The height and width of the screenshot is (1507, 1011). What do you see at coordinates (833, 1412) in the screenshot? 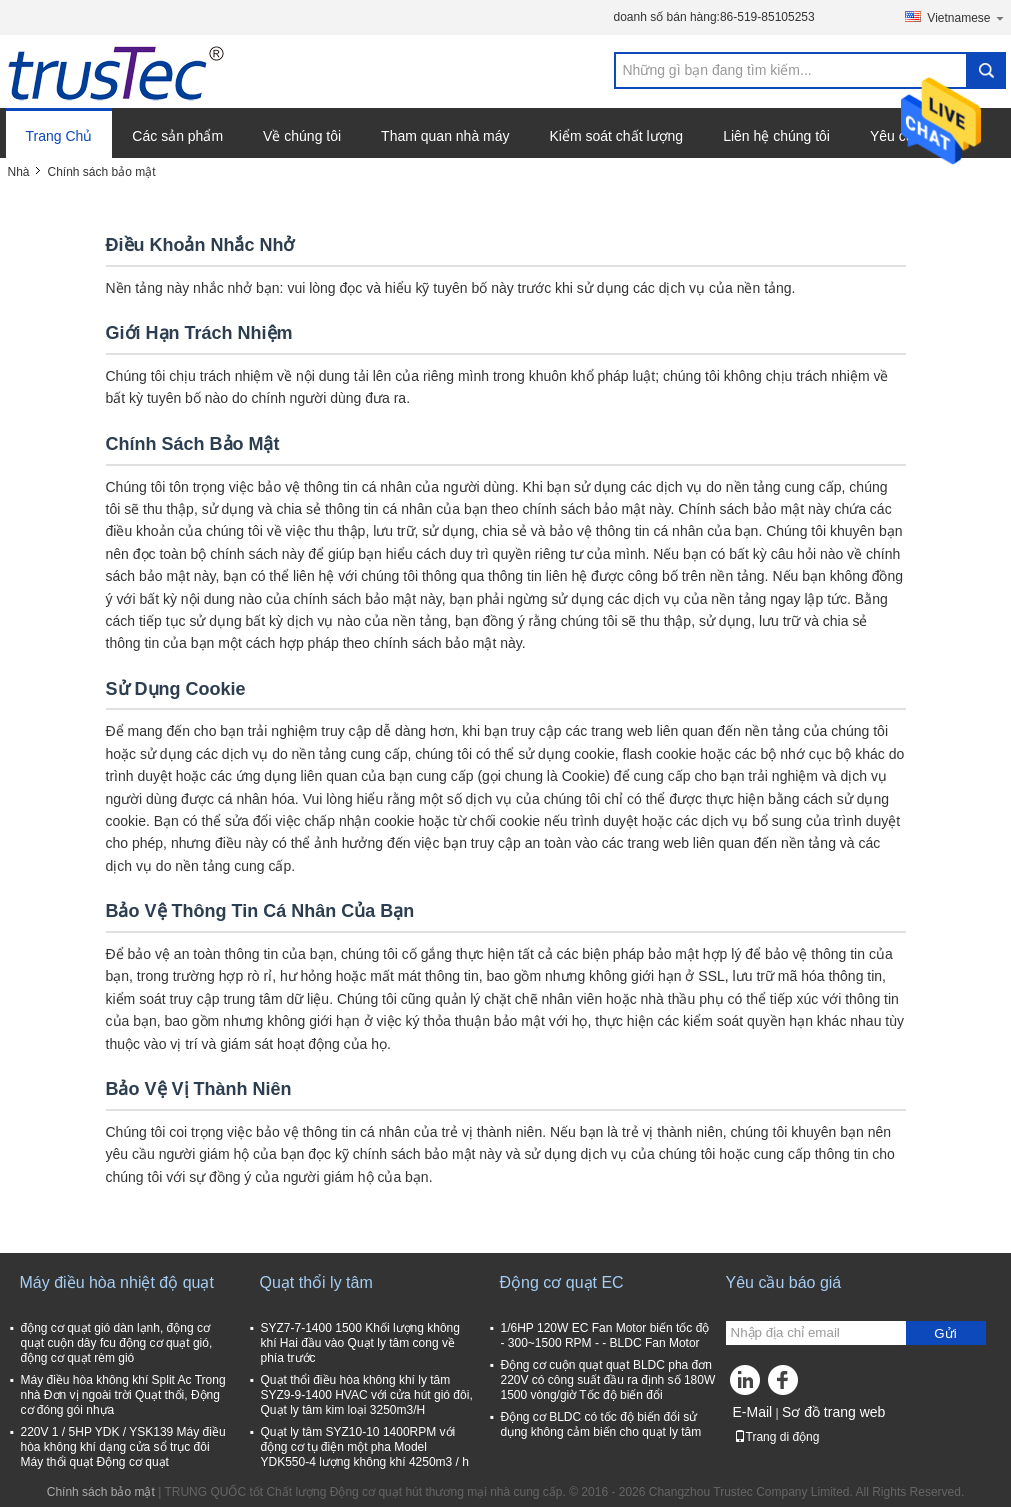
I see `Sơ đồ trang web` at bounding box center [833, 1412].